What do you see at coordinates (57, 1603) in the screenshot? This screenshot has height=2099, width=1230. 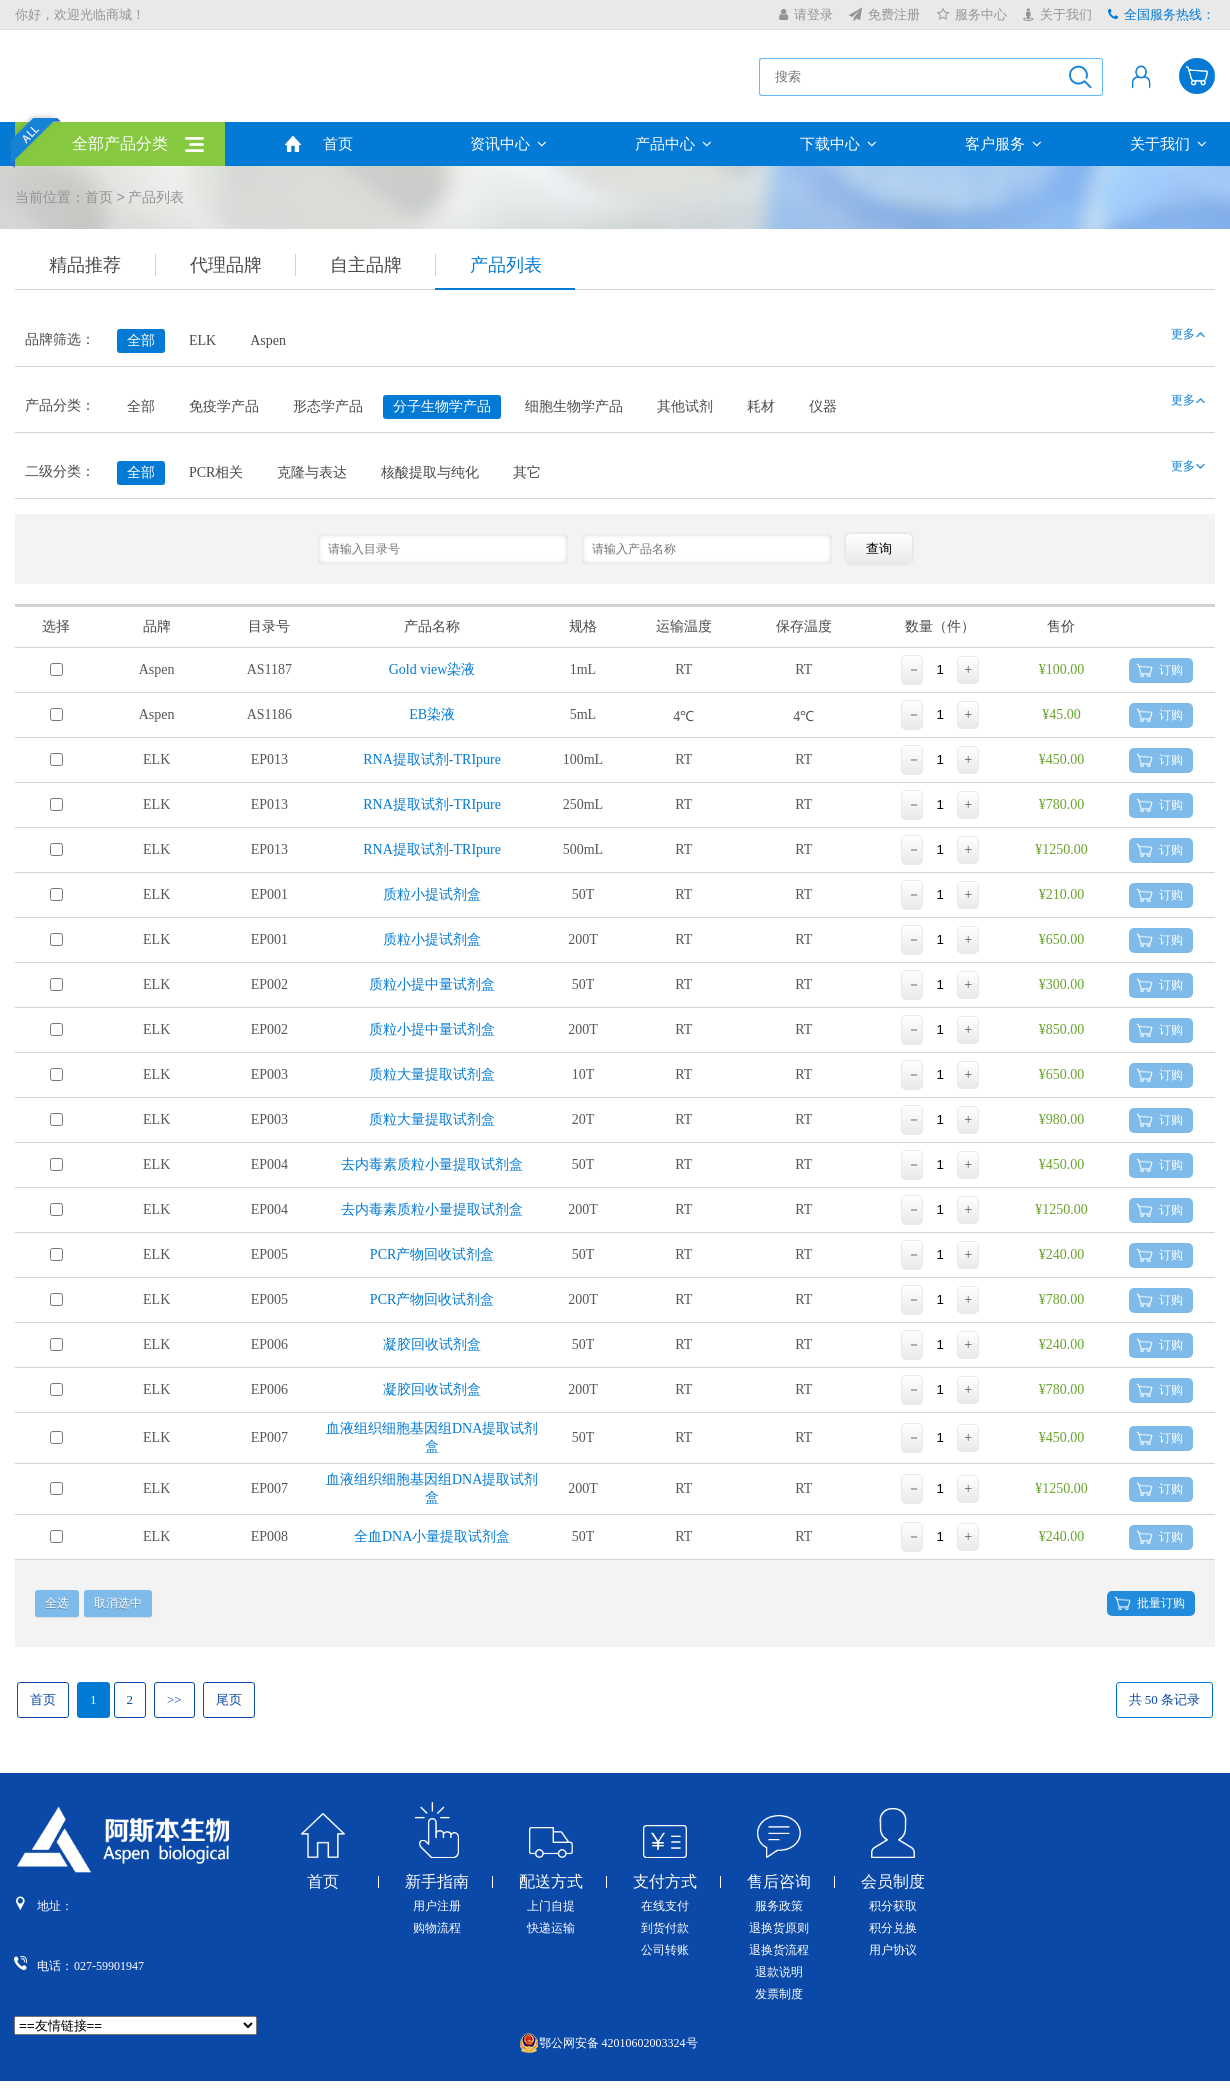 I see `全选` at bounding box center [57, 1603].